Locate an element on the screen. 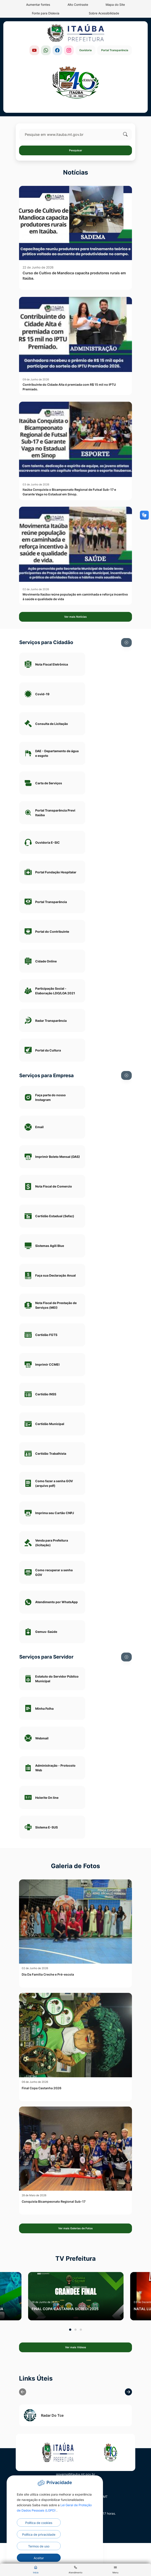 The width and height of the screenshot is (151, 2576). Atas de Registro de Preços is located at coordinates (42, 2213).